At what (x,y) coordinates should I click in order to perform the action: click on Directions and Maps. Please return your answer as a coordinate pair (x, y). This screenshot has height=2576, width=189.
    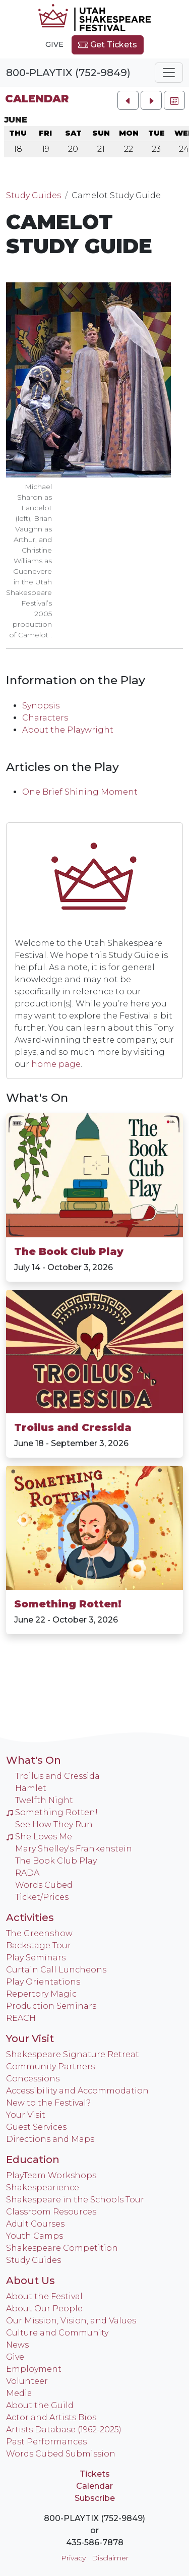
    Looking at the image, I should click on (50, 2139).